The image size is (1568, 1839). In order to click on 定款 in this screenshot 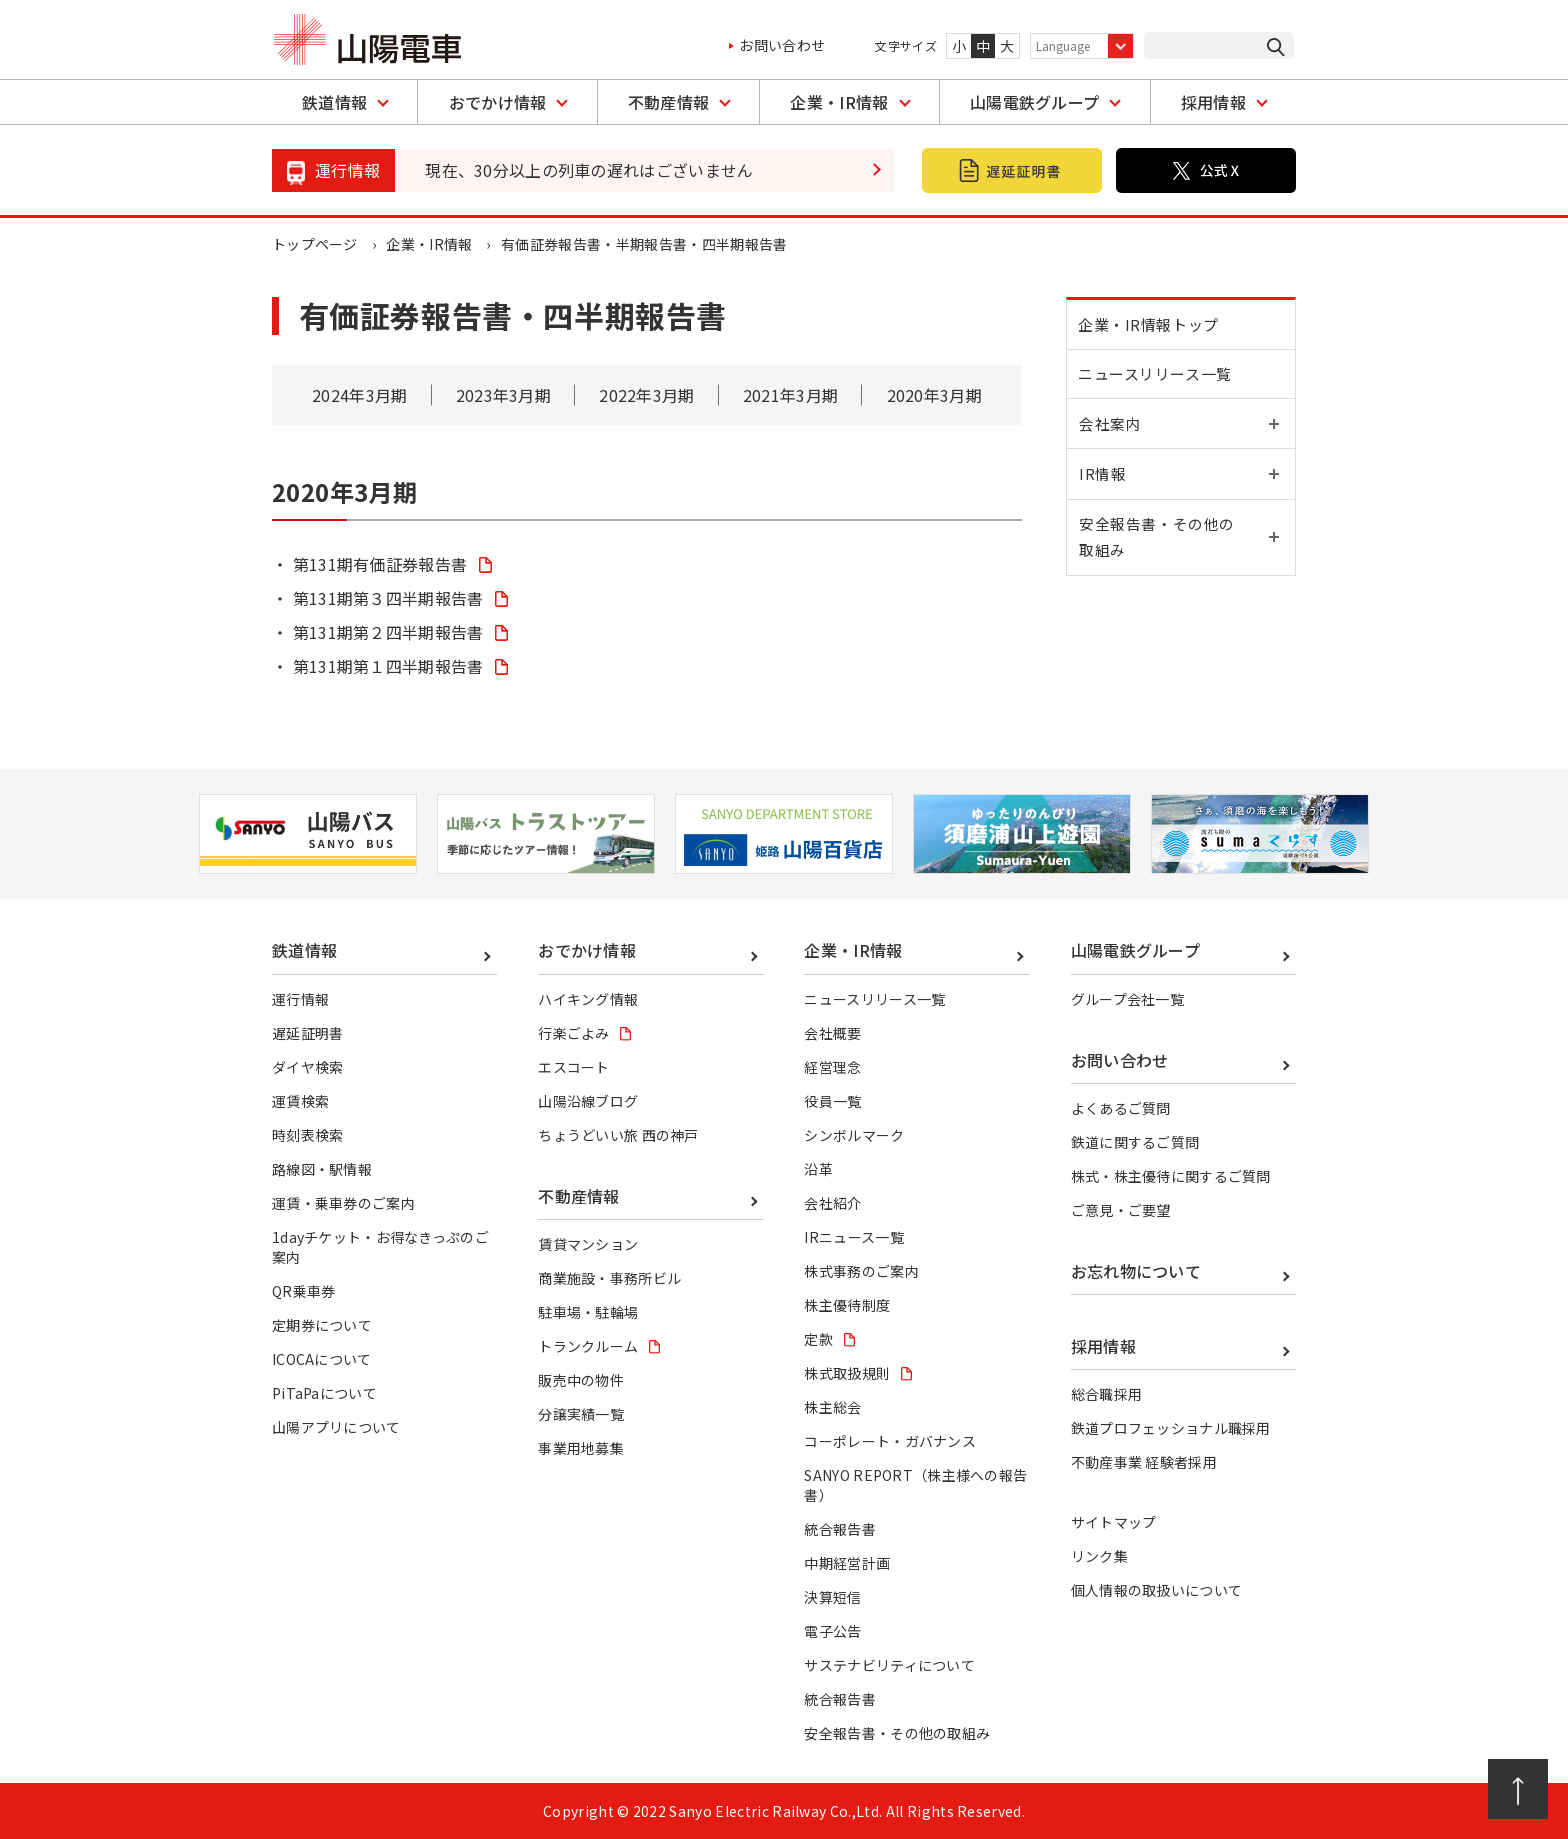, I will do `click(818, 1339)`.